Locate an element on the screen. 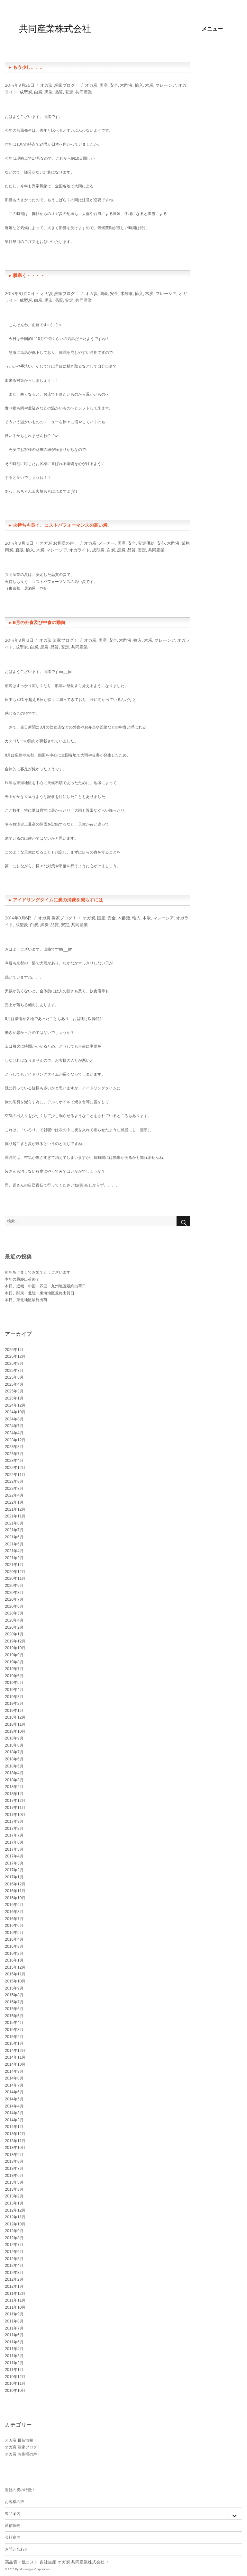  2015年8月 is located at coordinates (14, 1995).